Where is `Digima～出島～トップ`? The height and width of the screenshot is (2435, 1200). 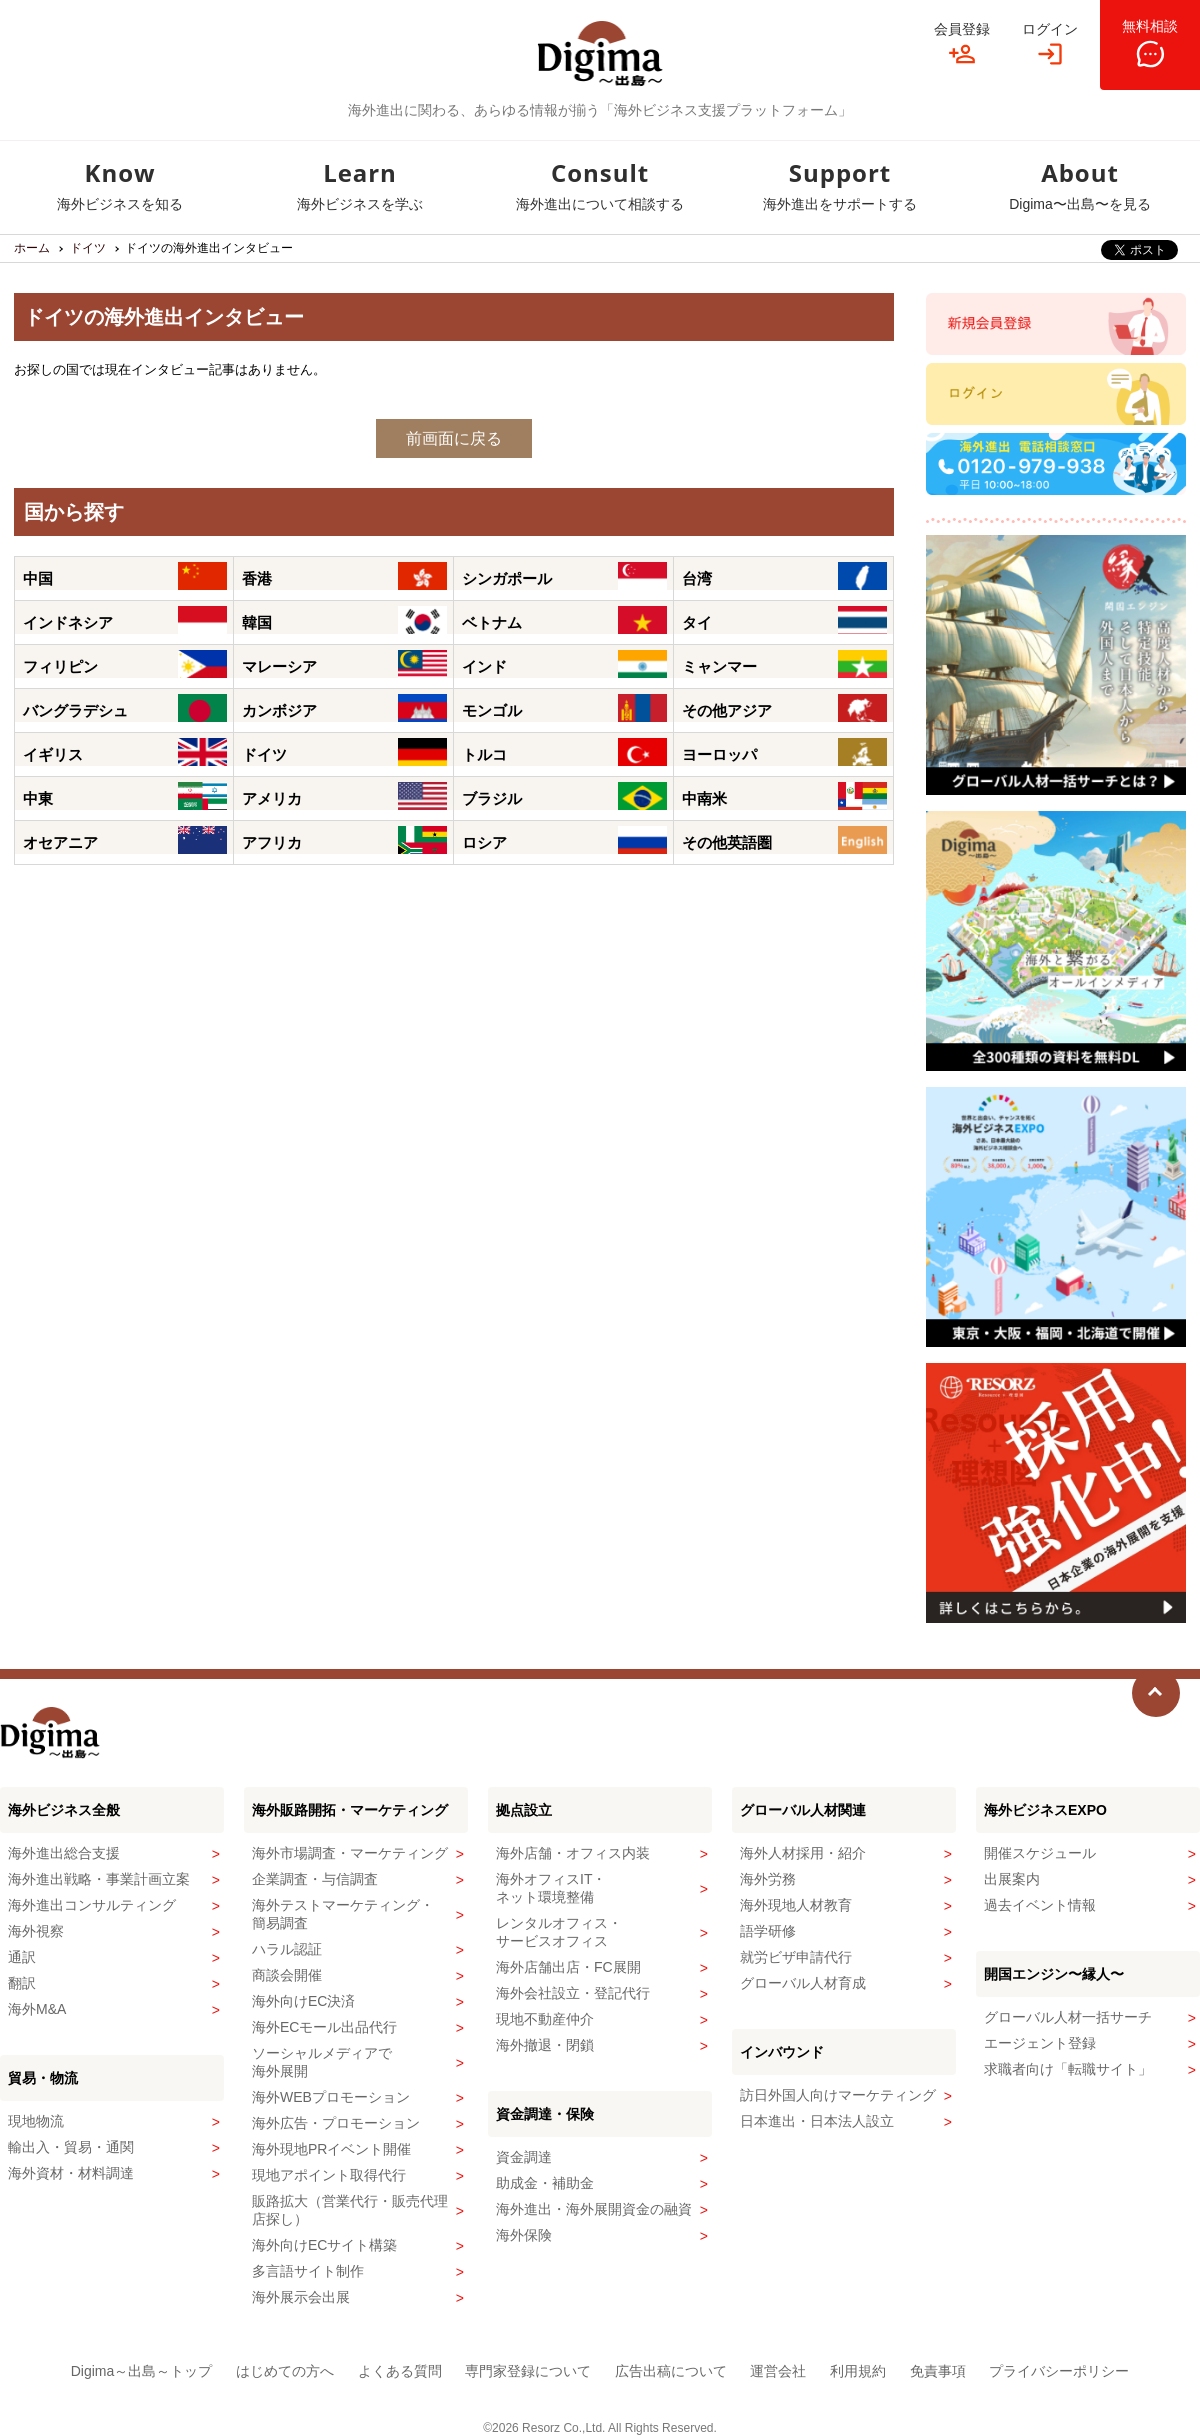 Digima～出島～トップ is located at coordinates (142, 2371).